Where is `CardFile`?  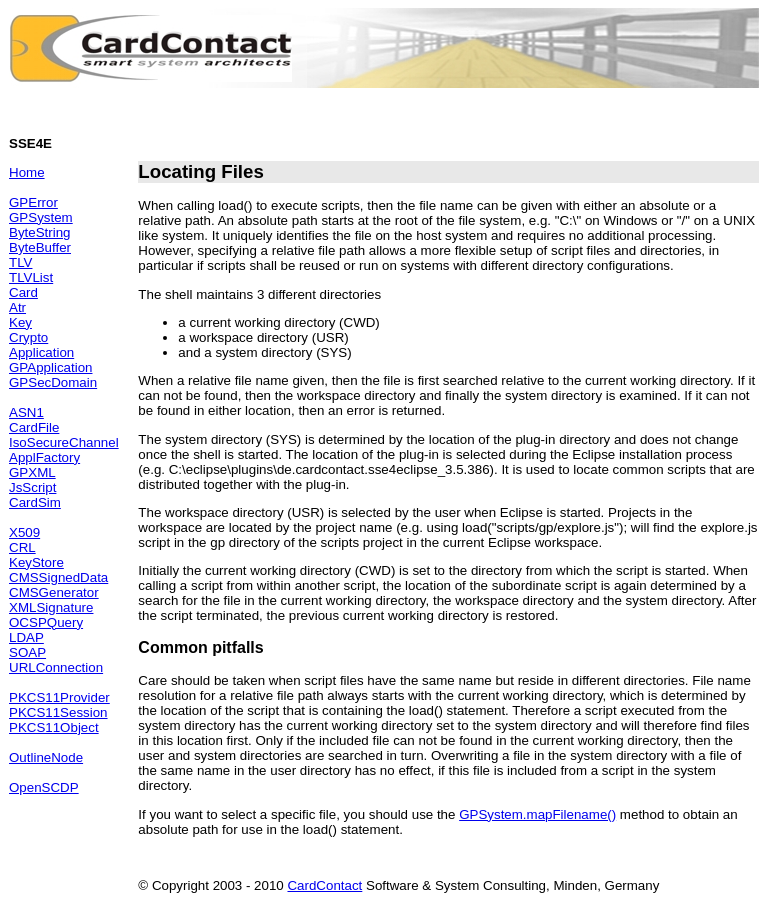
CardFile is located at coordinates (34, 427).